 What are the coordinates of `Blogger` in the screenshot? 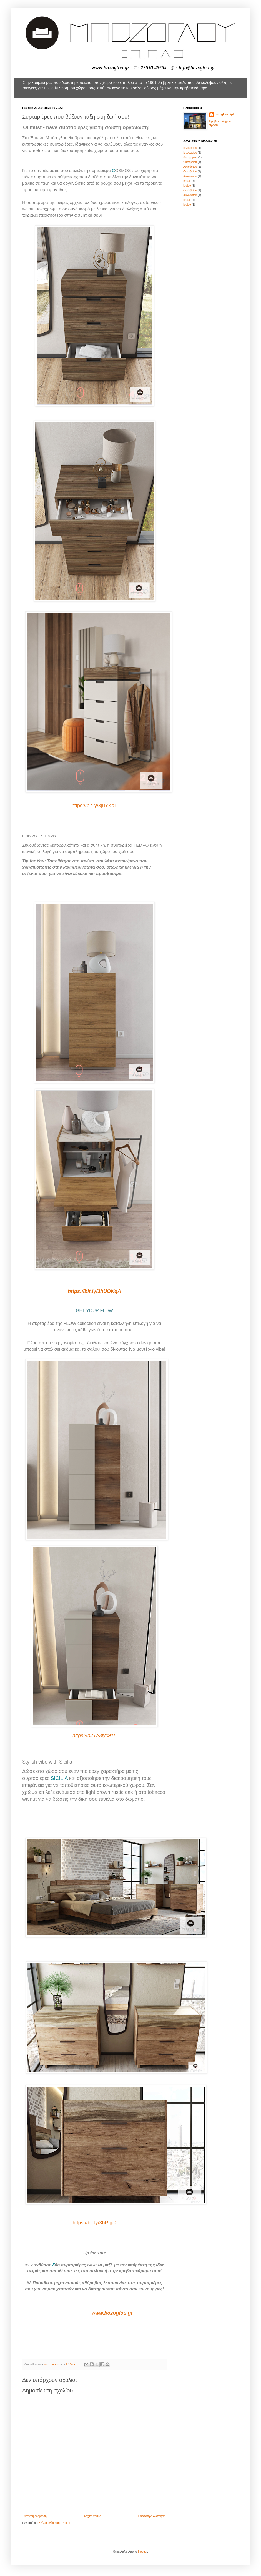 It's located at (142, 2551).